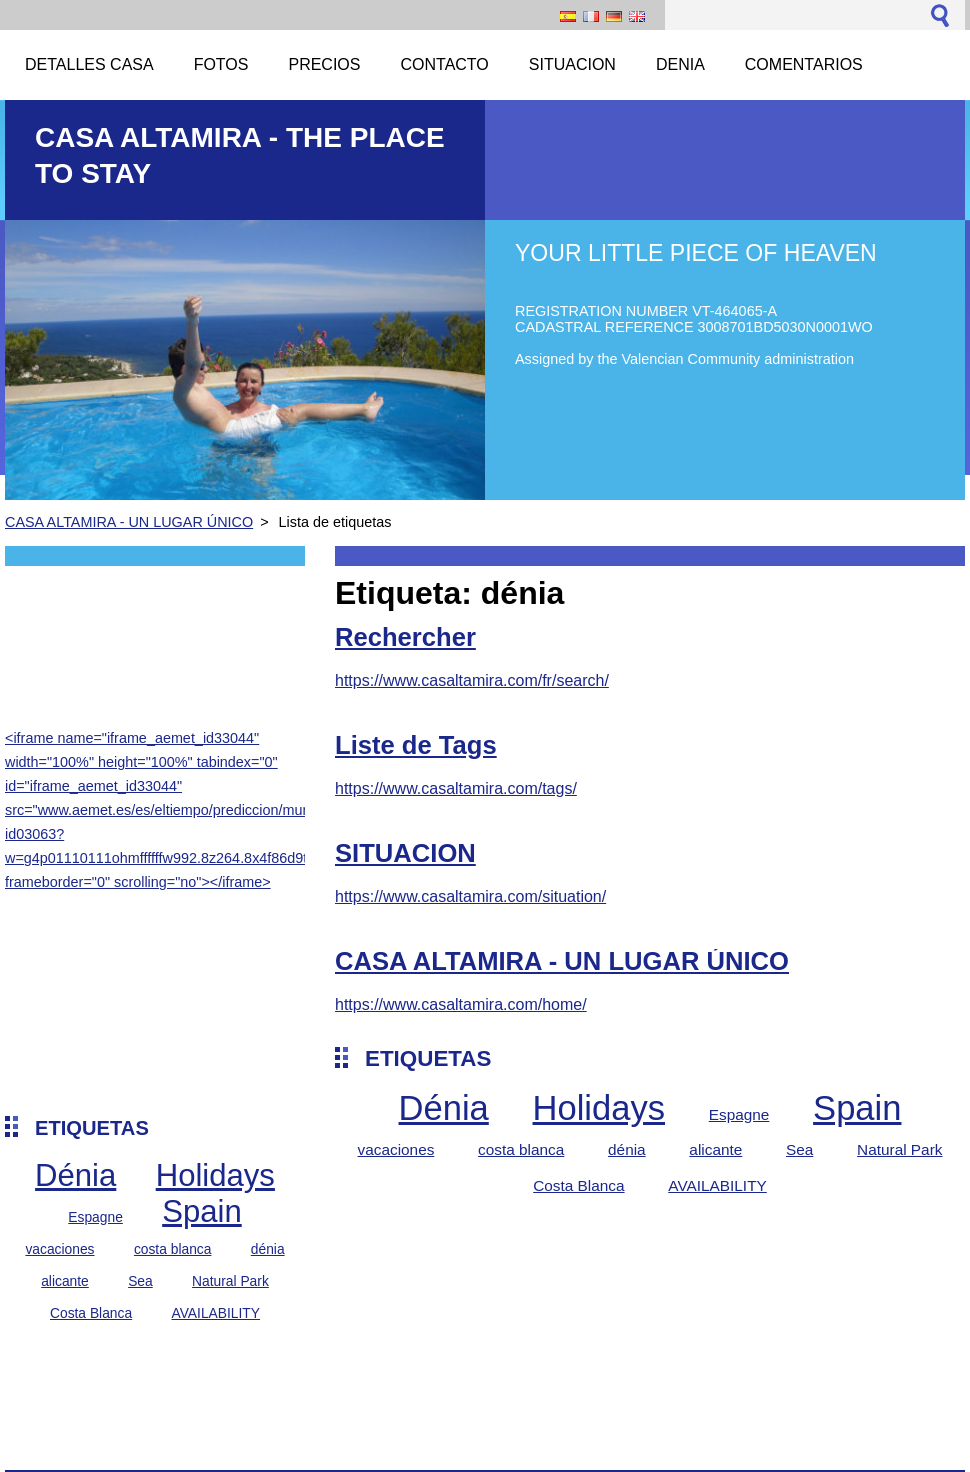 The width and height of the screenshot is (970, 1472). What do you see at coordinates (140, 1281) in the screenshot?
I see `Sea` at bounding box center [140, 1281].